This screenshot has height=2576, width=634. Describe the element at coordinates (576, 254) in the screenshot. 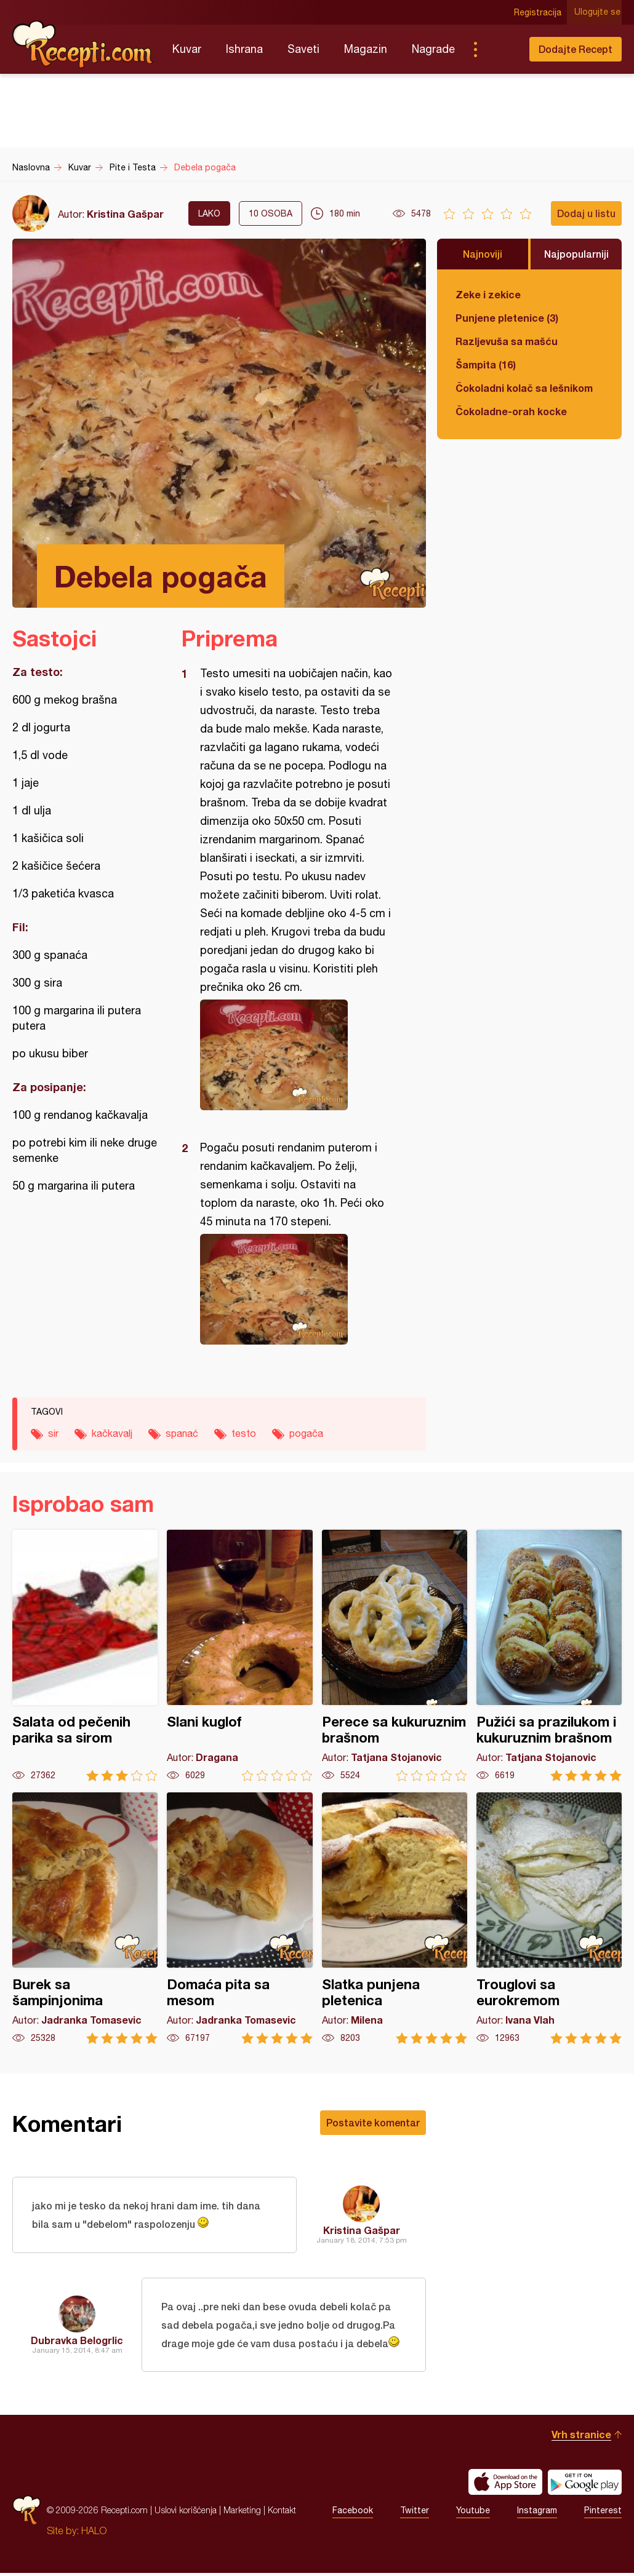

I see `Najpopularniji` at that location.